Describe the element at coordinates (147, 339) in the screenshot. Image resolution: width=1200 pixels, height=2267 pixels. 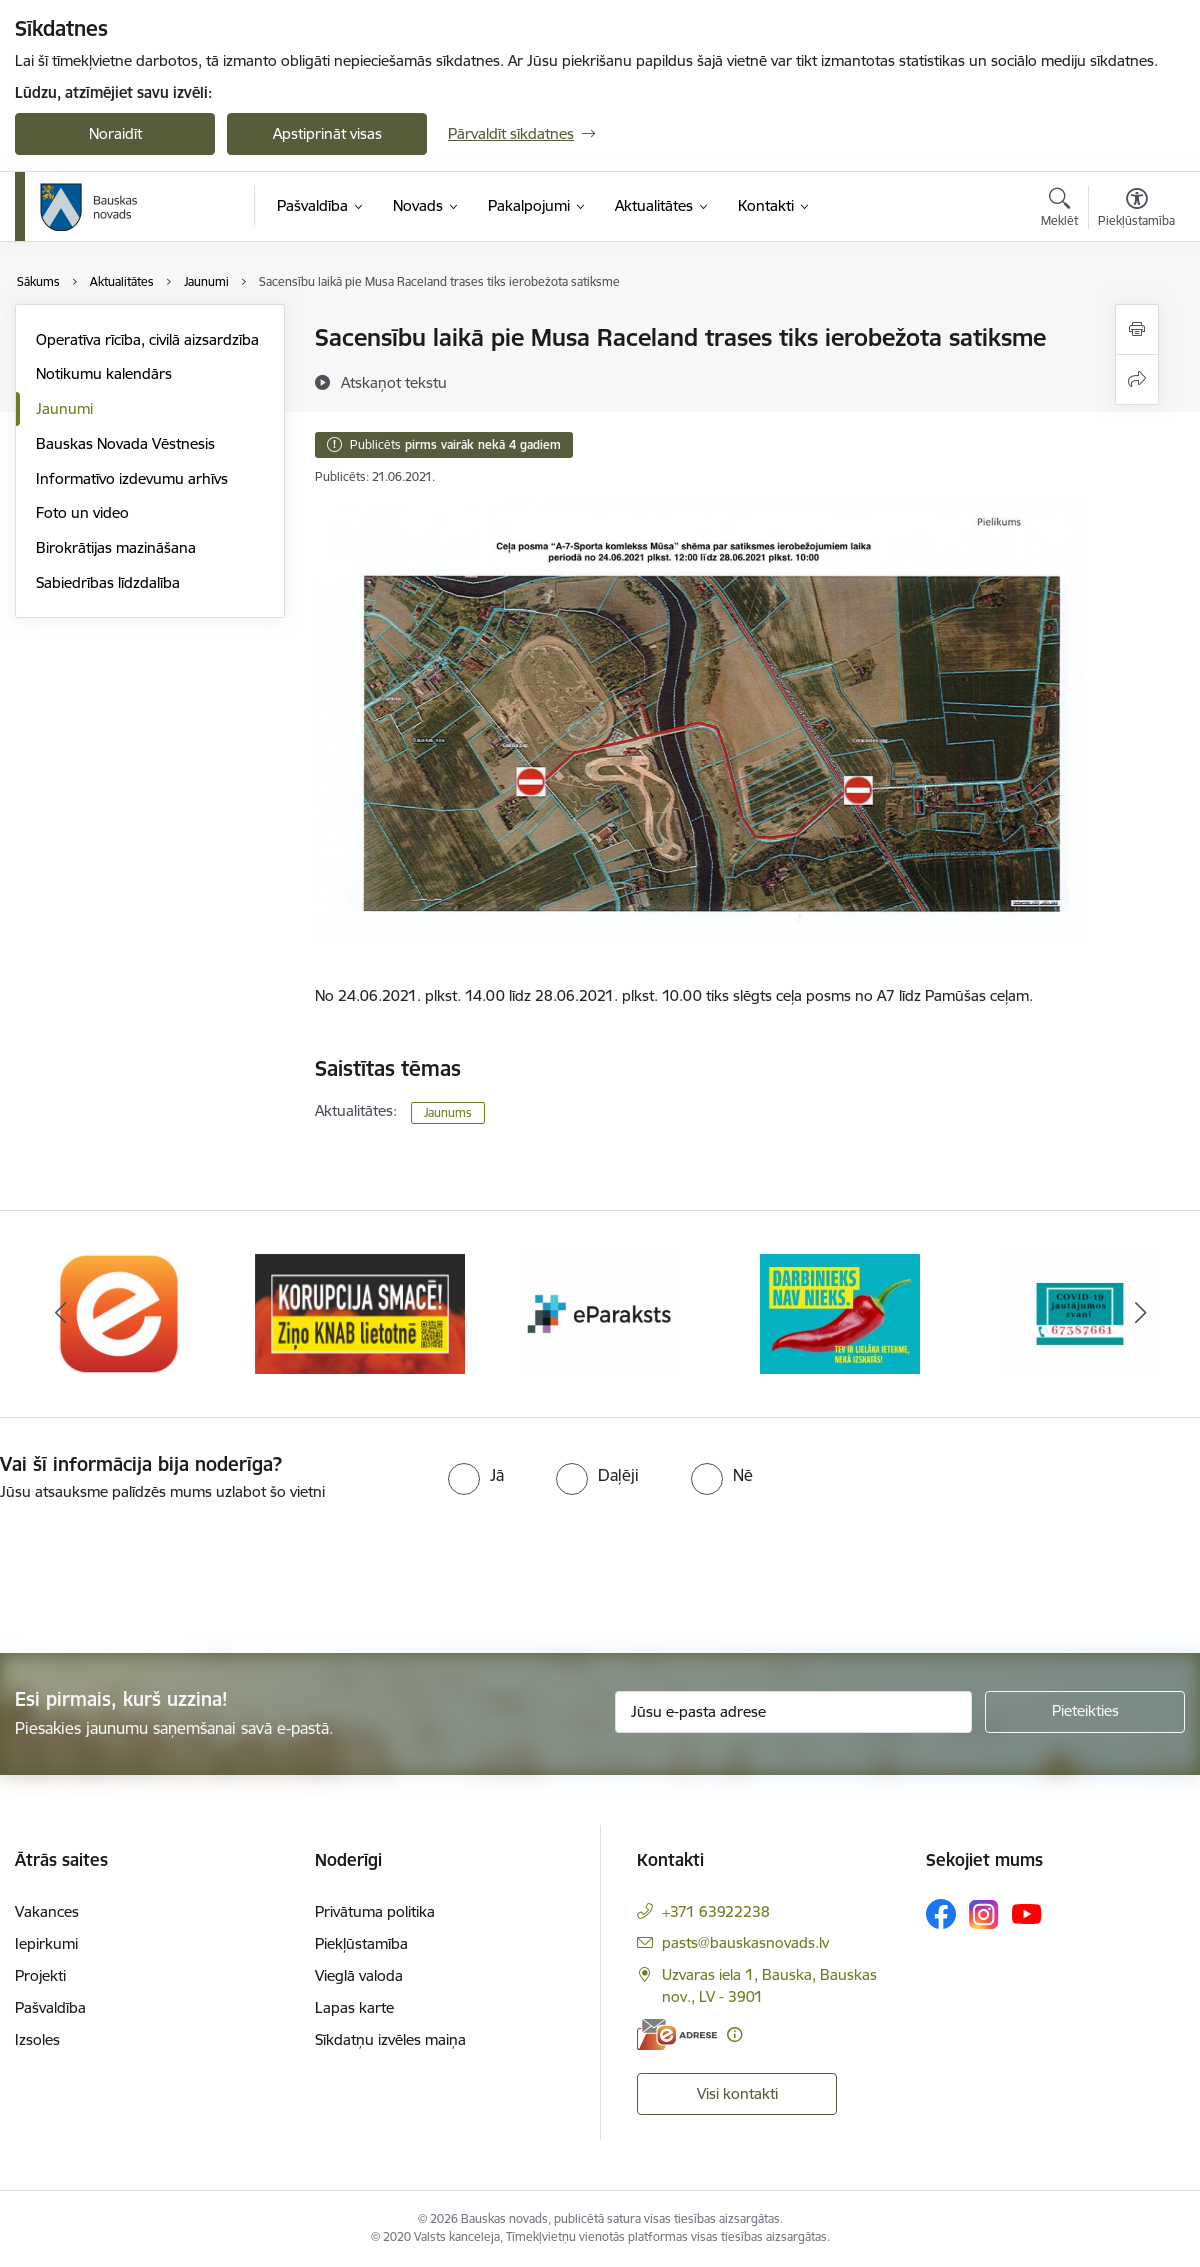
I see `Operatīva rīcība, civilā aizsardzība` at that location.